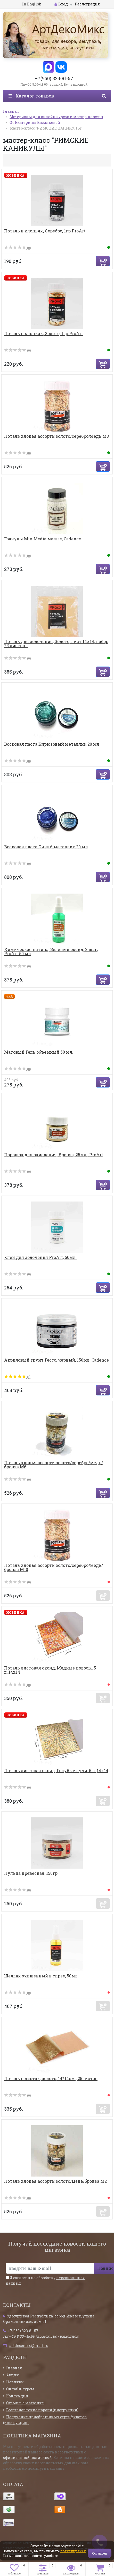 This screenshot has height=2576, width=114. I want to click on Я согласен на обработку, so click(45, 2280).